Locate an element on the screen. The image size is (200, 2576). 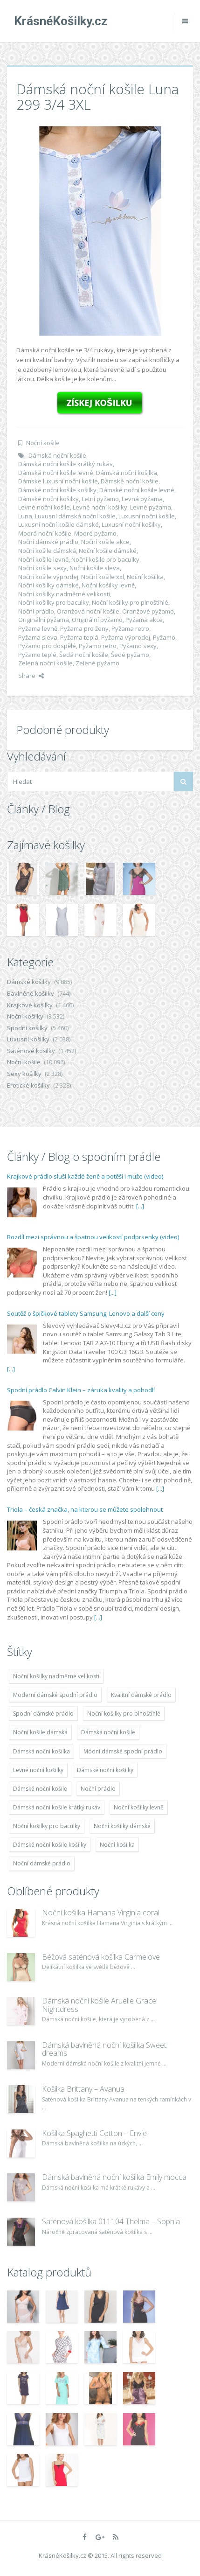
Noční košilky pro baculky is located at coordinates (53, 602).